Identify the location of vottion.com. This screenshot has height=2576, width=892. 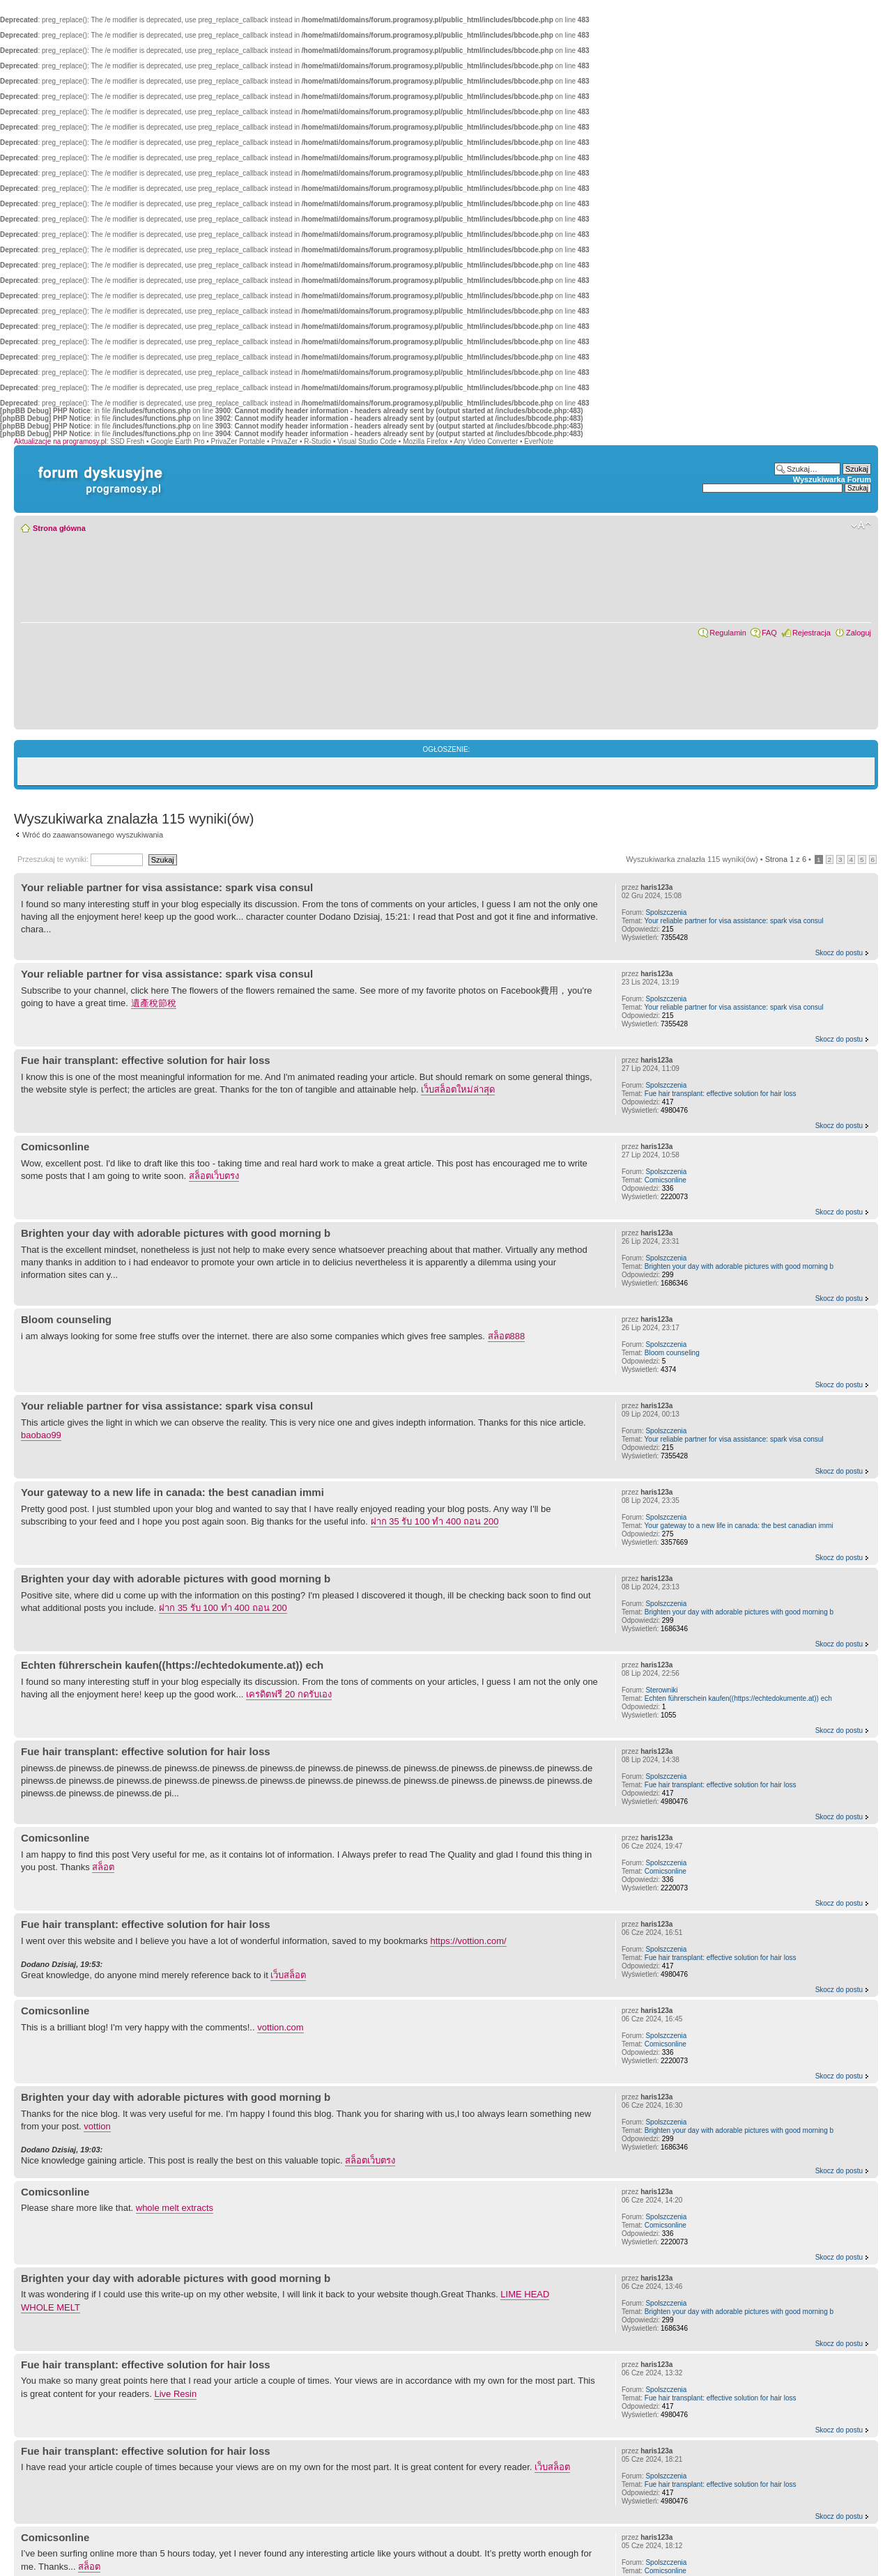
(280, 2027).